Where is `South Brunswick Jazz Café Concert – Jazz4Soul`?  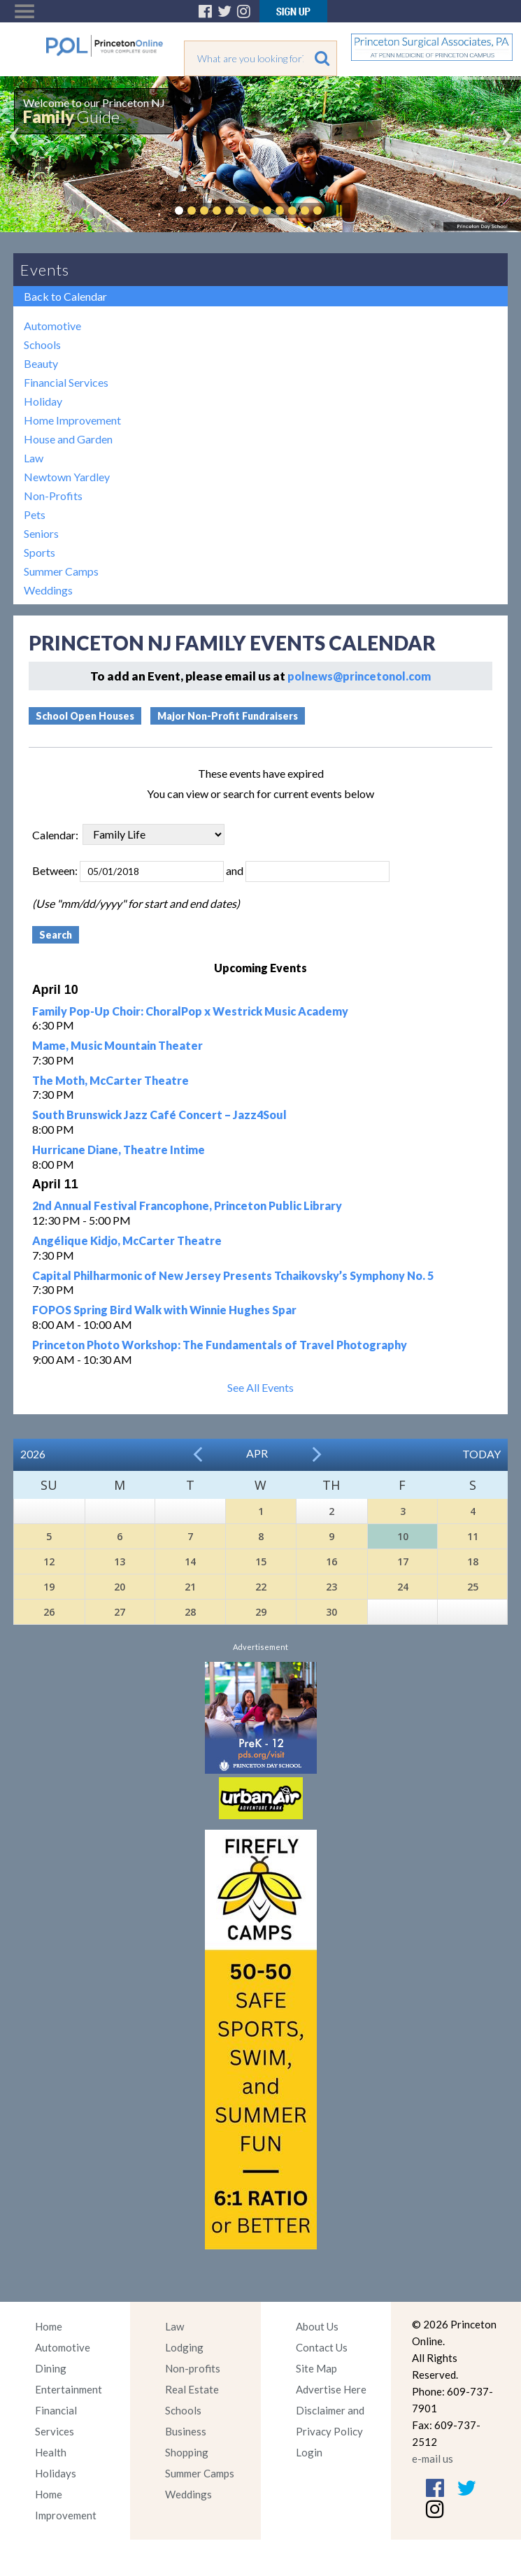
South Brunswick Jazz Café Concert – Jazz4Soul is located at coordinates (159, 1114).